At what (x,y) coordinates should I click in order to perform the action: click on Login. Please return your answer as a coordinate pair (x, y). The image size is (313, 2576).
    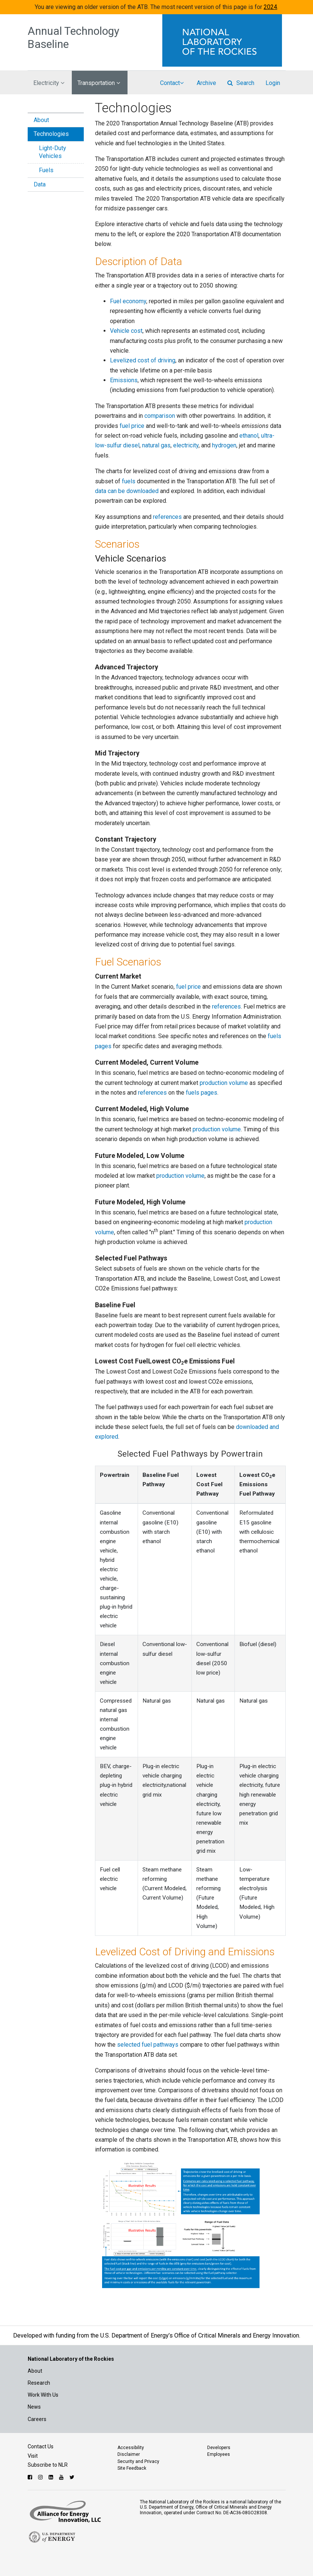
    Looking at the image, I should click on (273, 82).